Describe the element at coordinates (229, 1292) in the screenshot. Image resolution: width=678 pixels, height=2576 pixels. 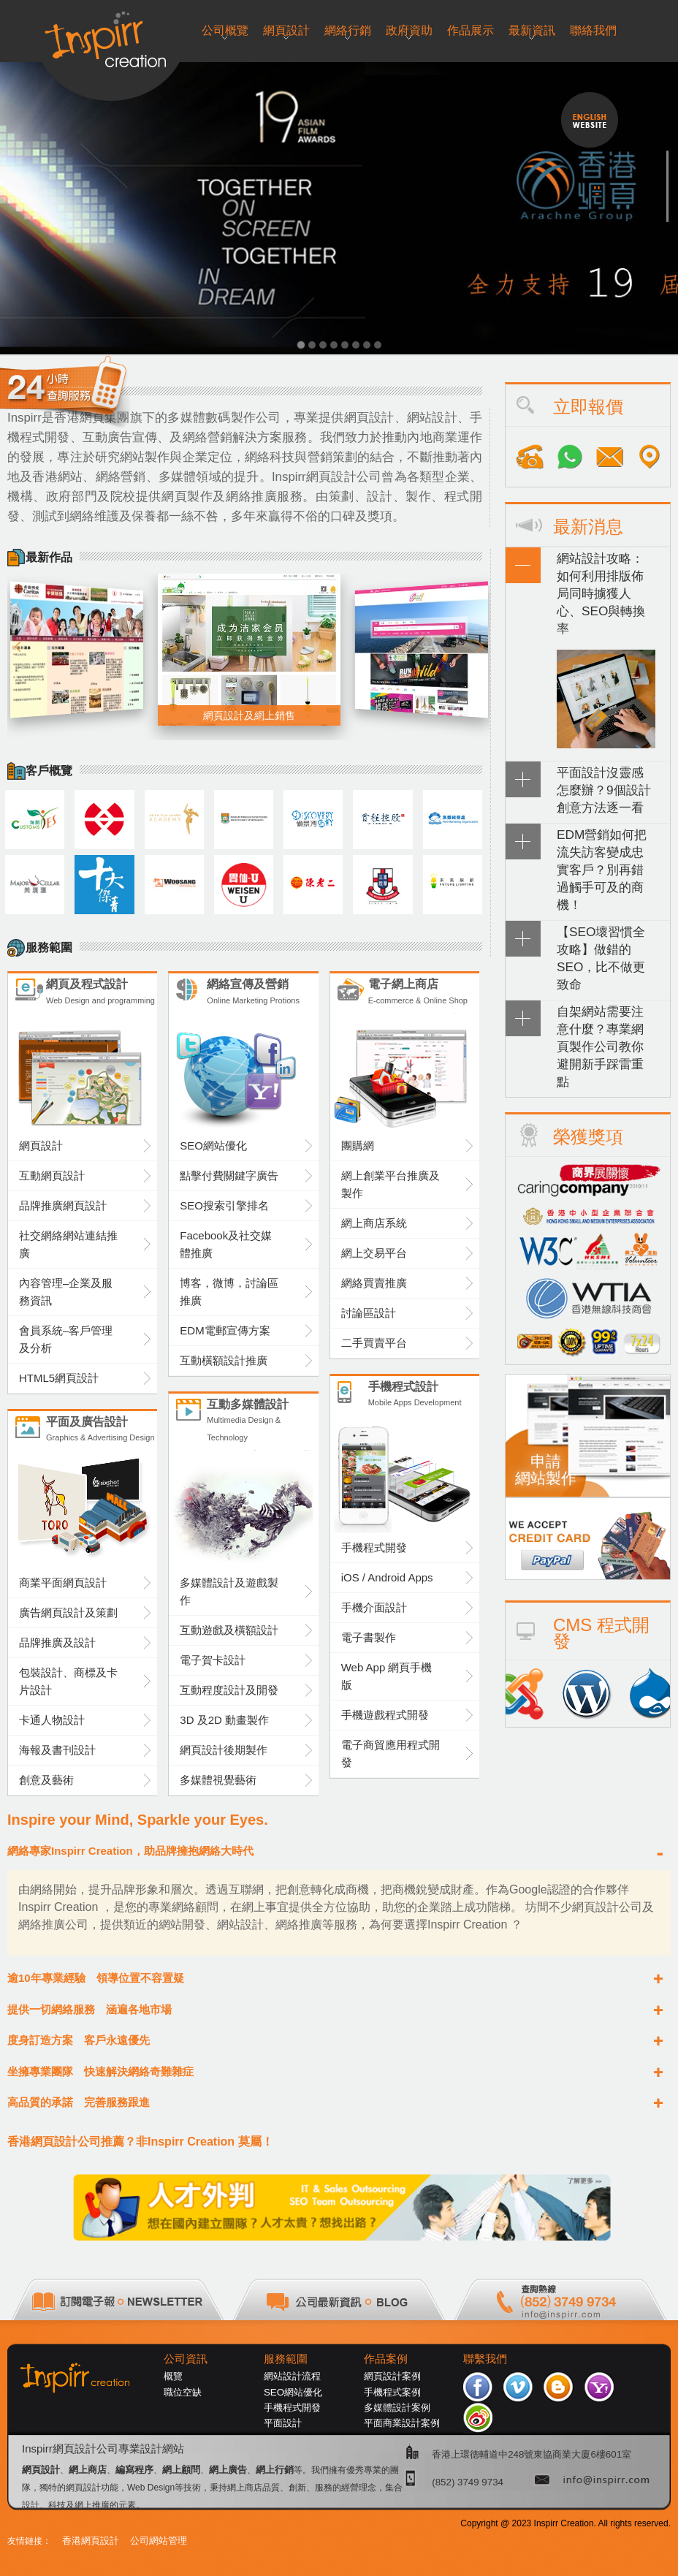
I see `博客，微博，討論區推廣` at that location.